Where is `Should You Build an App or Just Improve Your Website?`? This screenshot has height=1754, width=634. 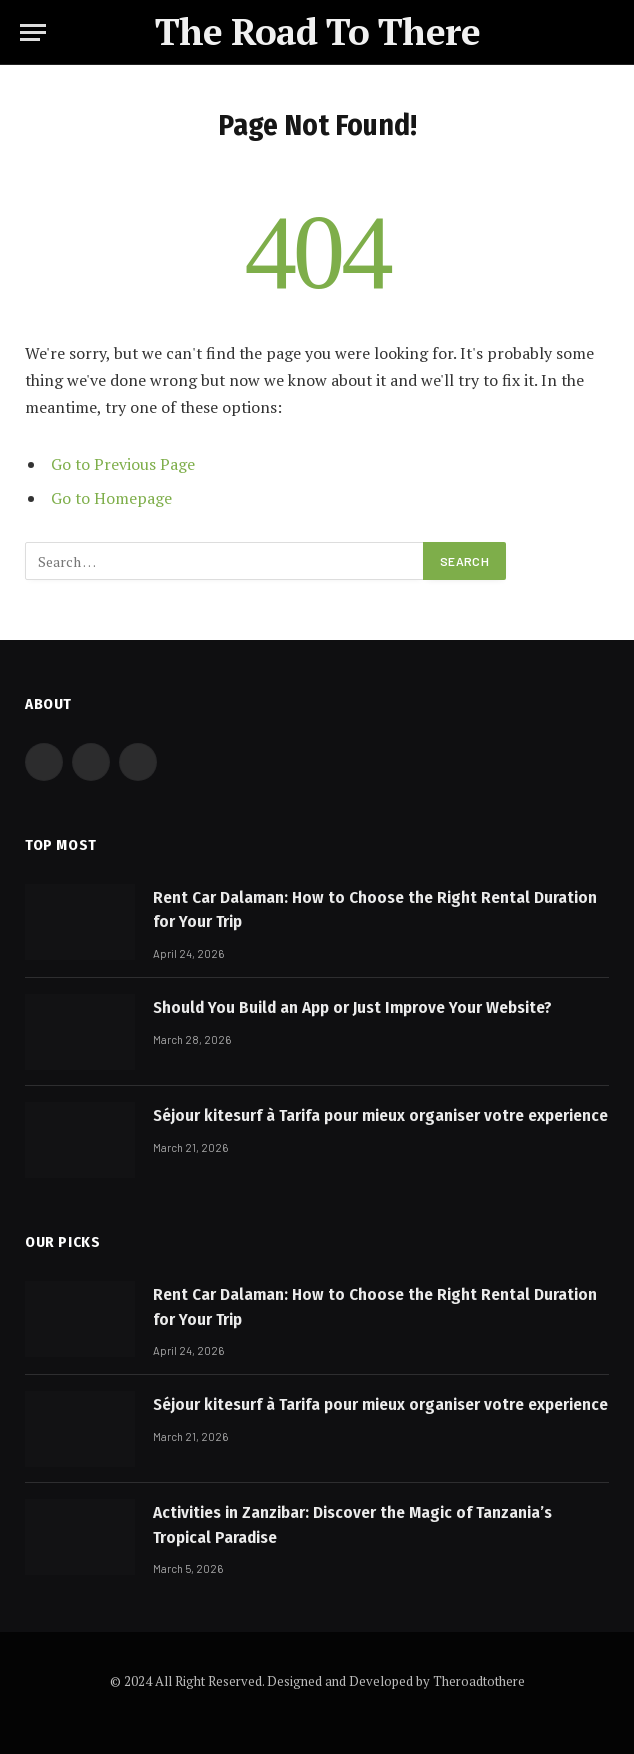 Should You Build an App or Just Improve Your Website? is located at coordinates (352, 1007).